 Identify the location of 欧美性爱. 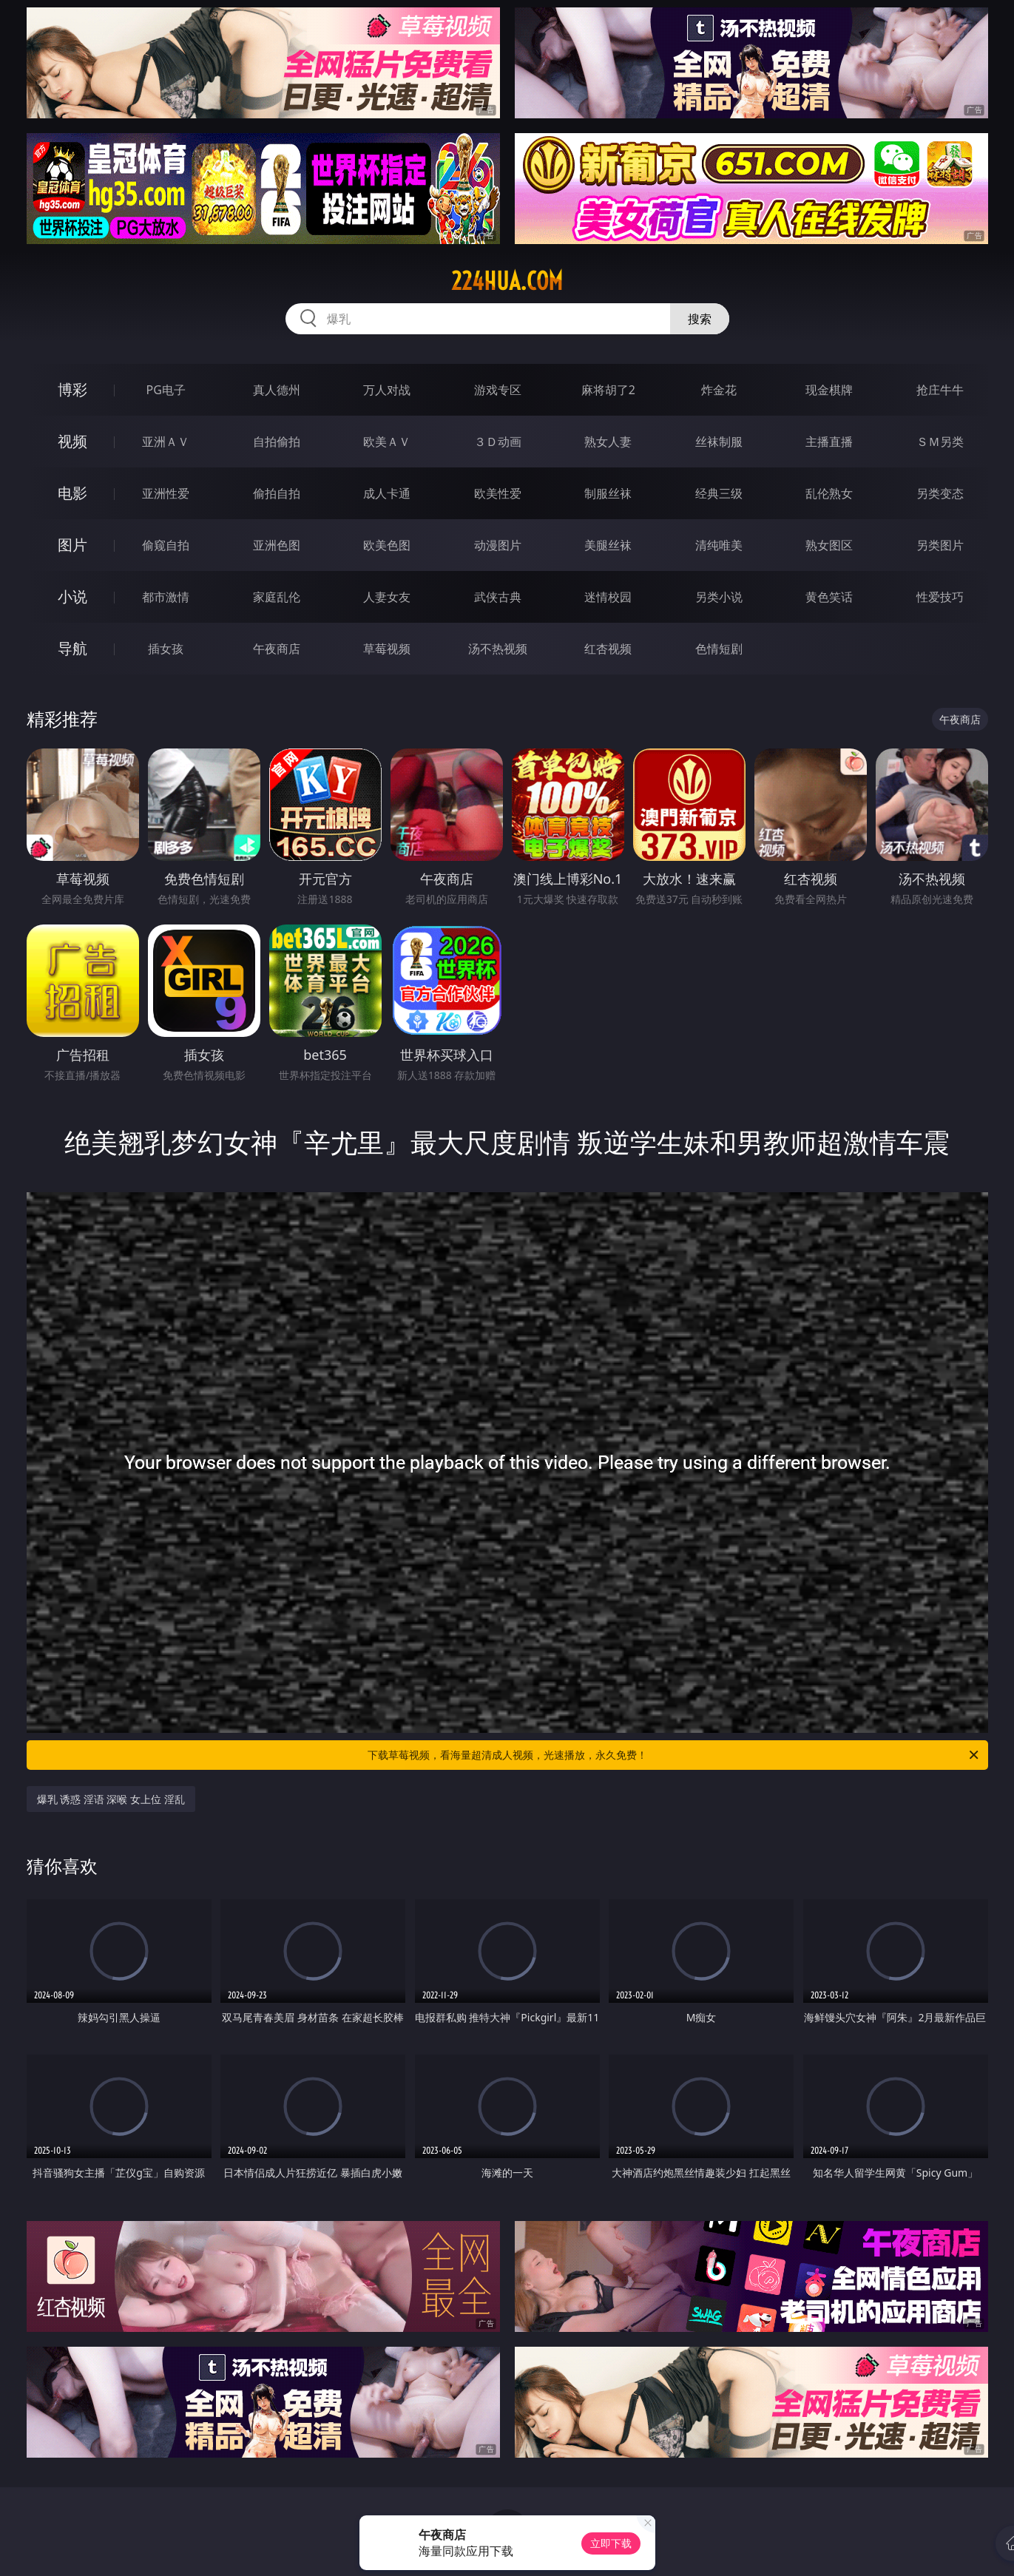
(497, 493).